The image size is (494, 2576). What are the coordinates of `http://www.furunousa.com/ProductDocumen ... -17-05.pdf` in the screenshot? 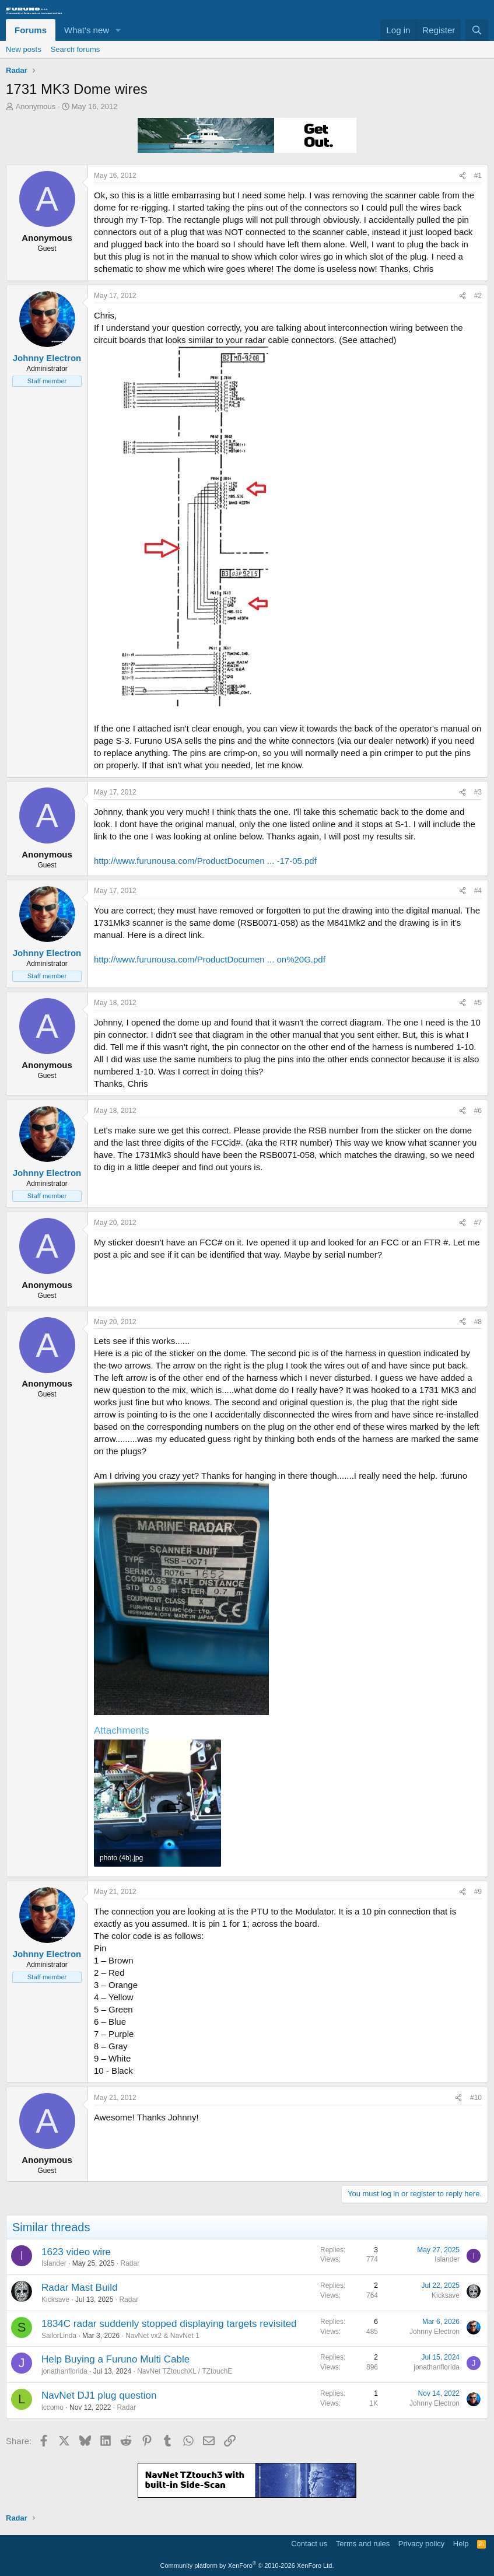 It's located at (205, 861).